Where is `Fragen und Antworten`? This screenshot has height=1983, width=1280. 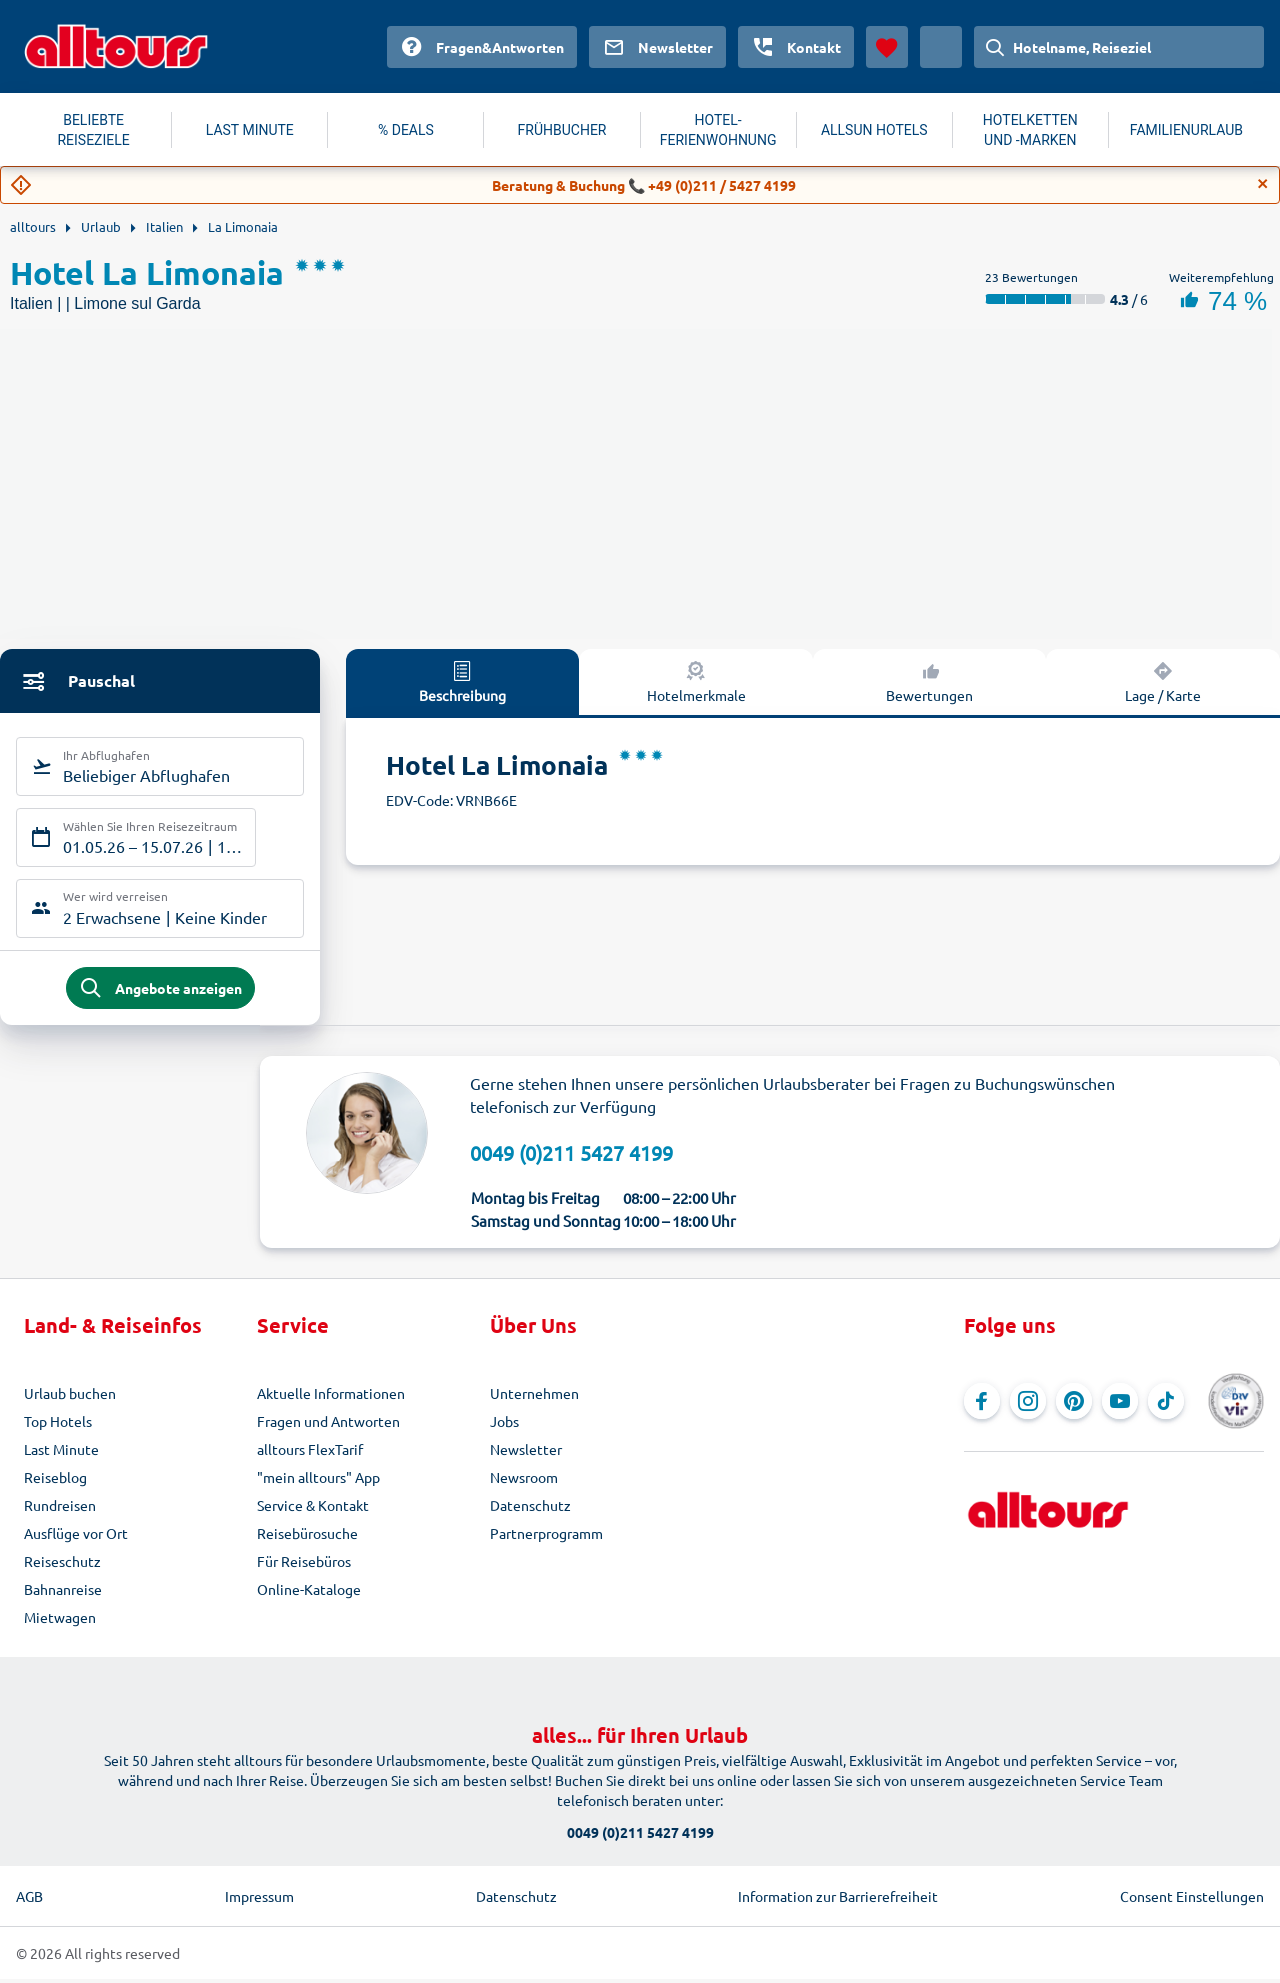
Fragen und Antworten is located at coordinates (328, 1425).